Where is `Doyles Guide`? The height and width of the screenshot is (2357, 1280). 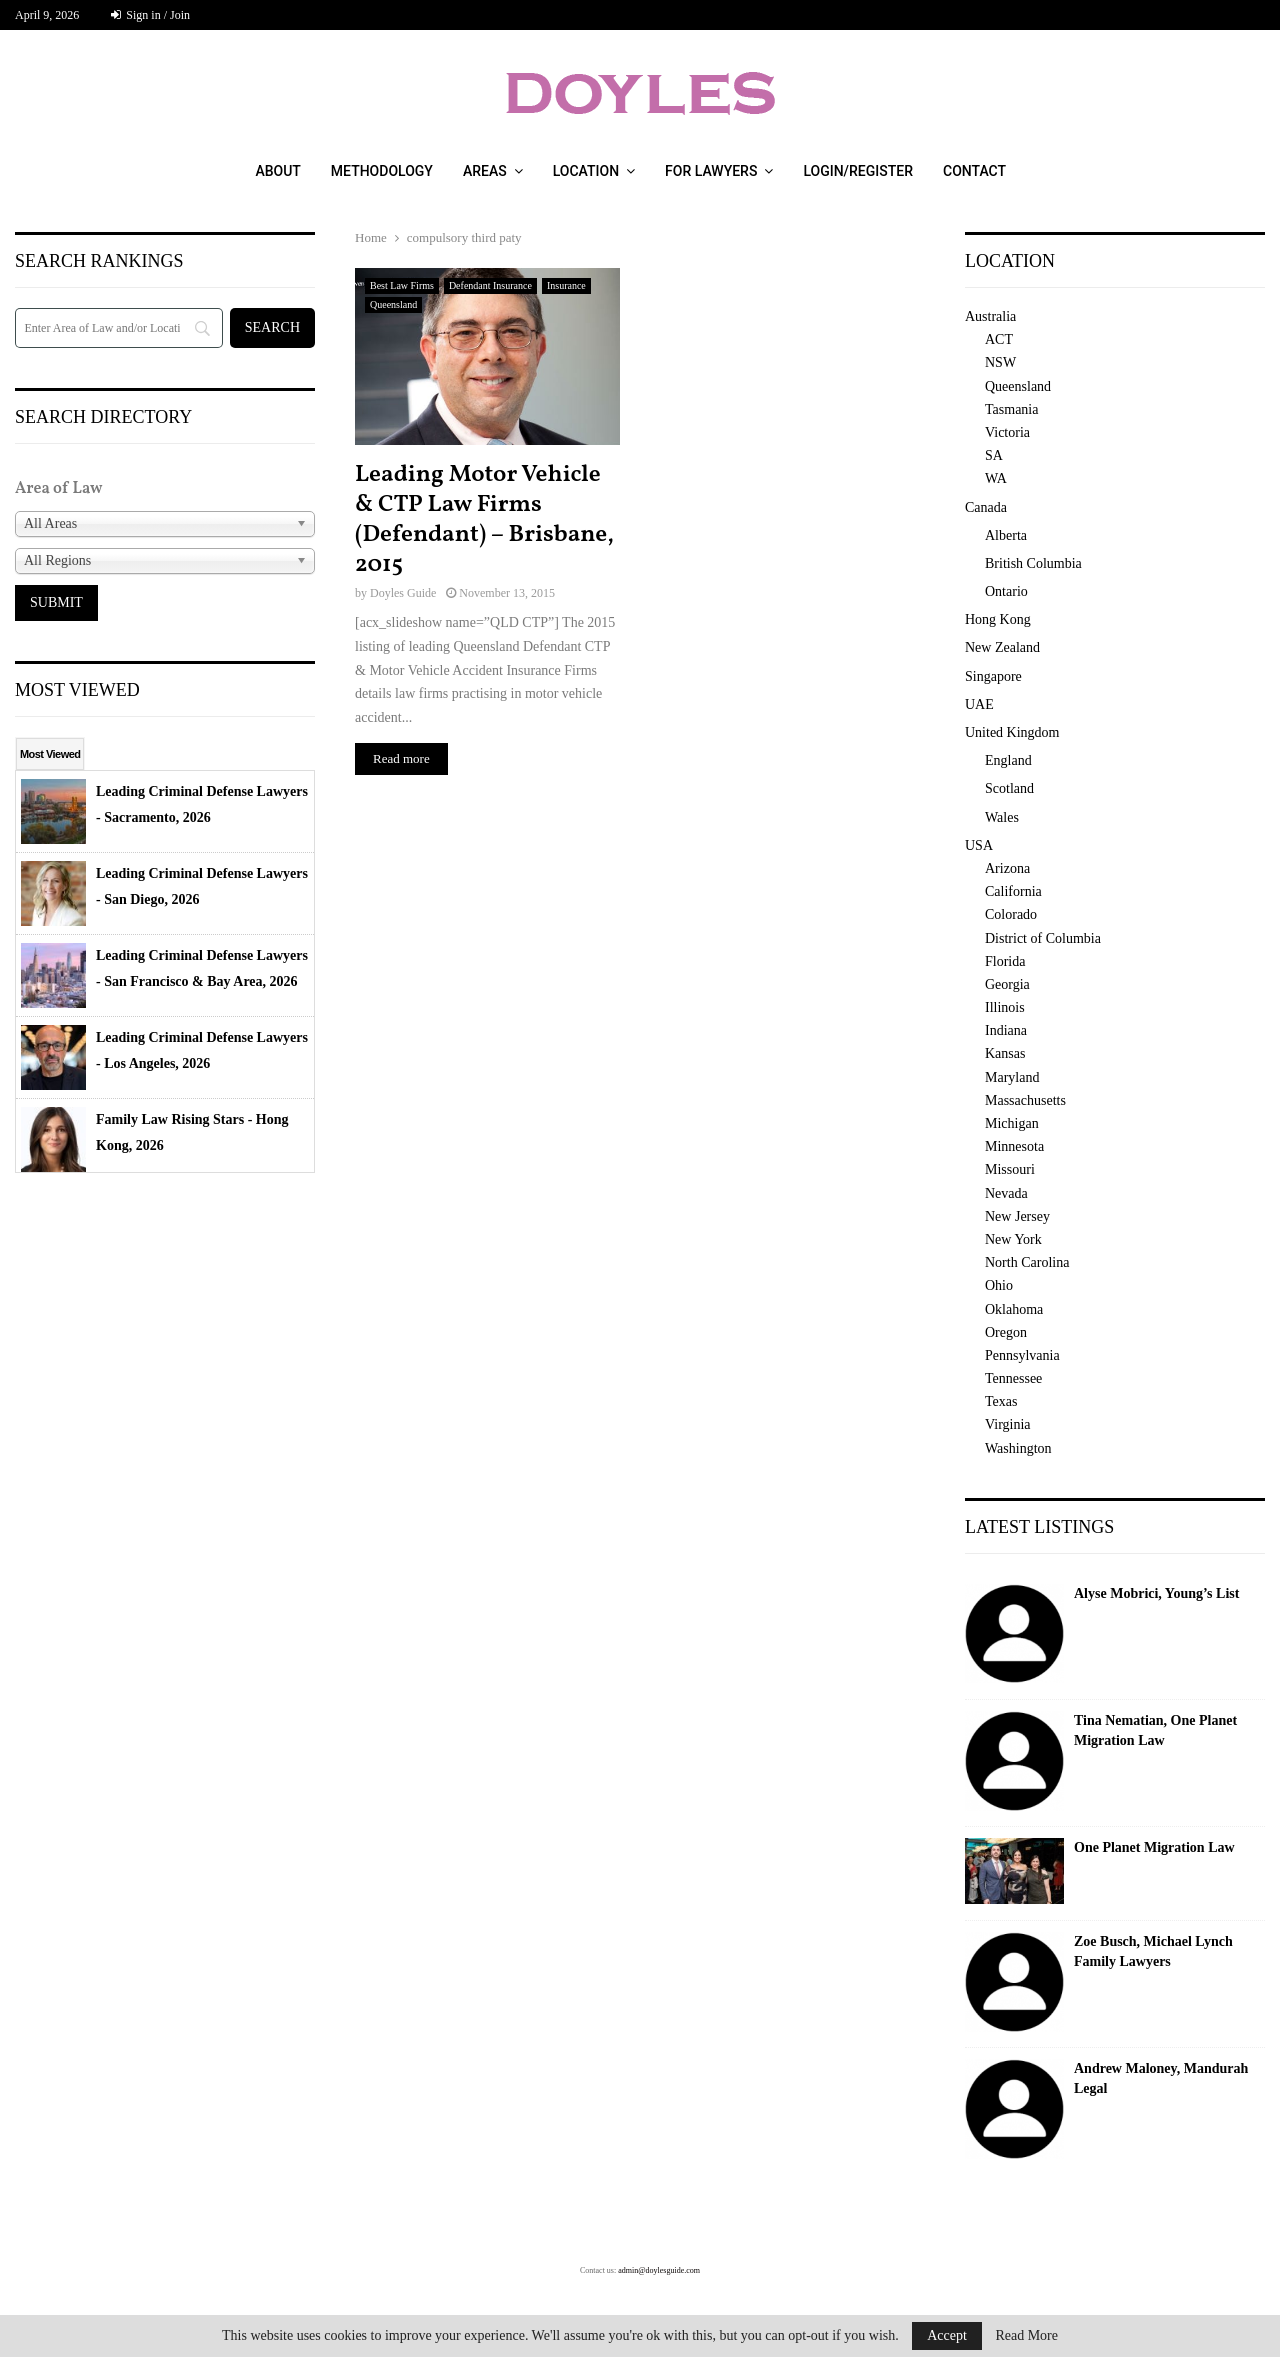
Doyles Guide is located at coordinates (403, 593).